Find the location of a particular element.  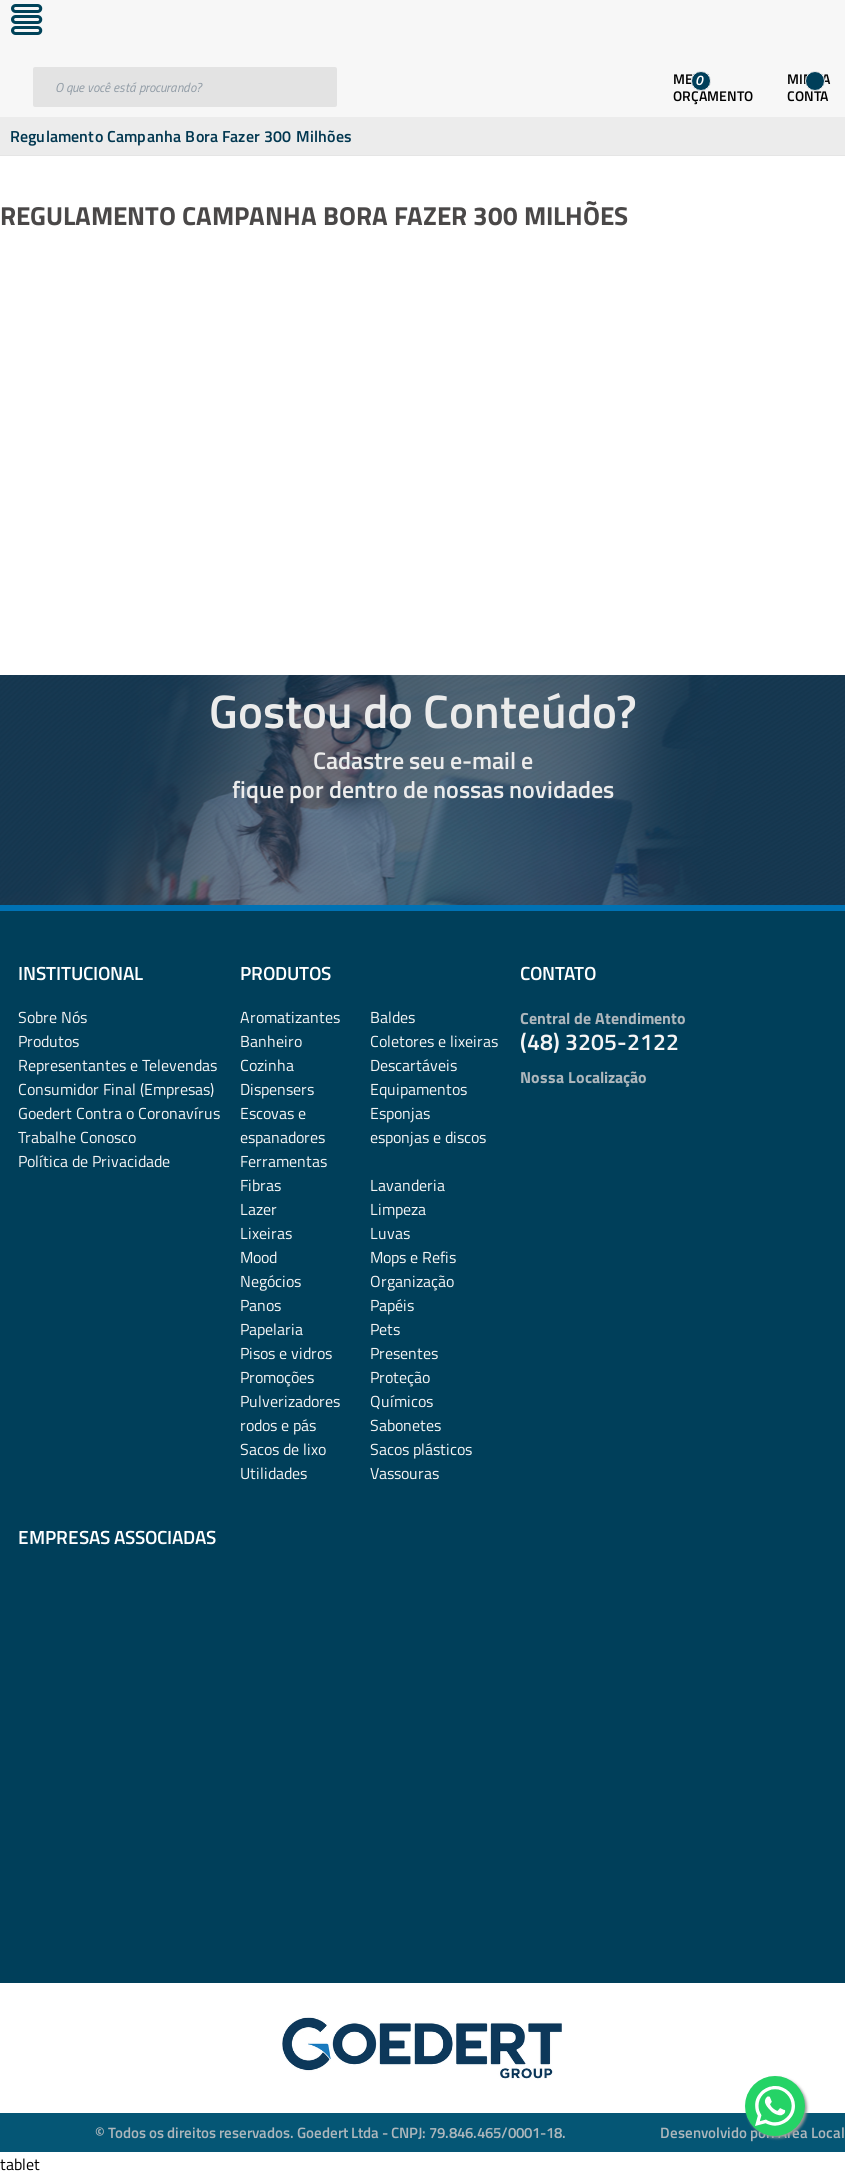

Equipamentos is located at coordinates (418, 1089).